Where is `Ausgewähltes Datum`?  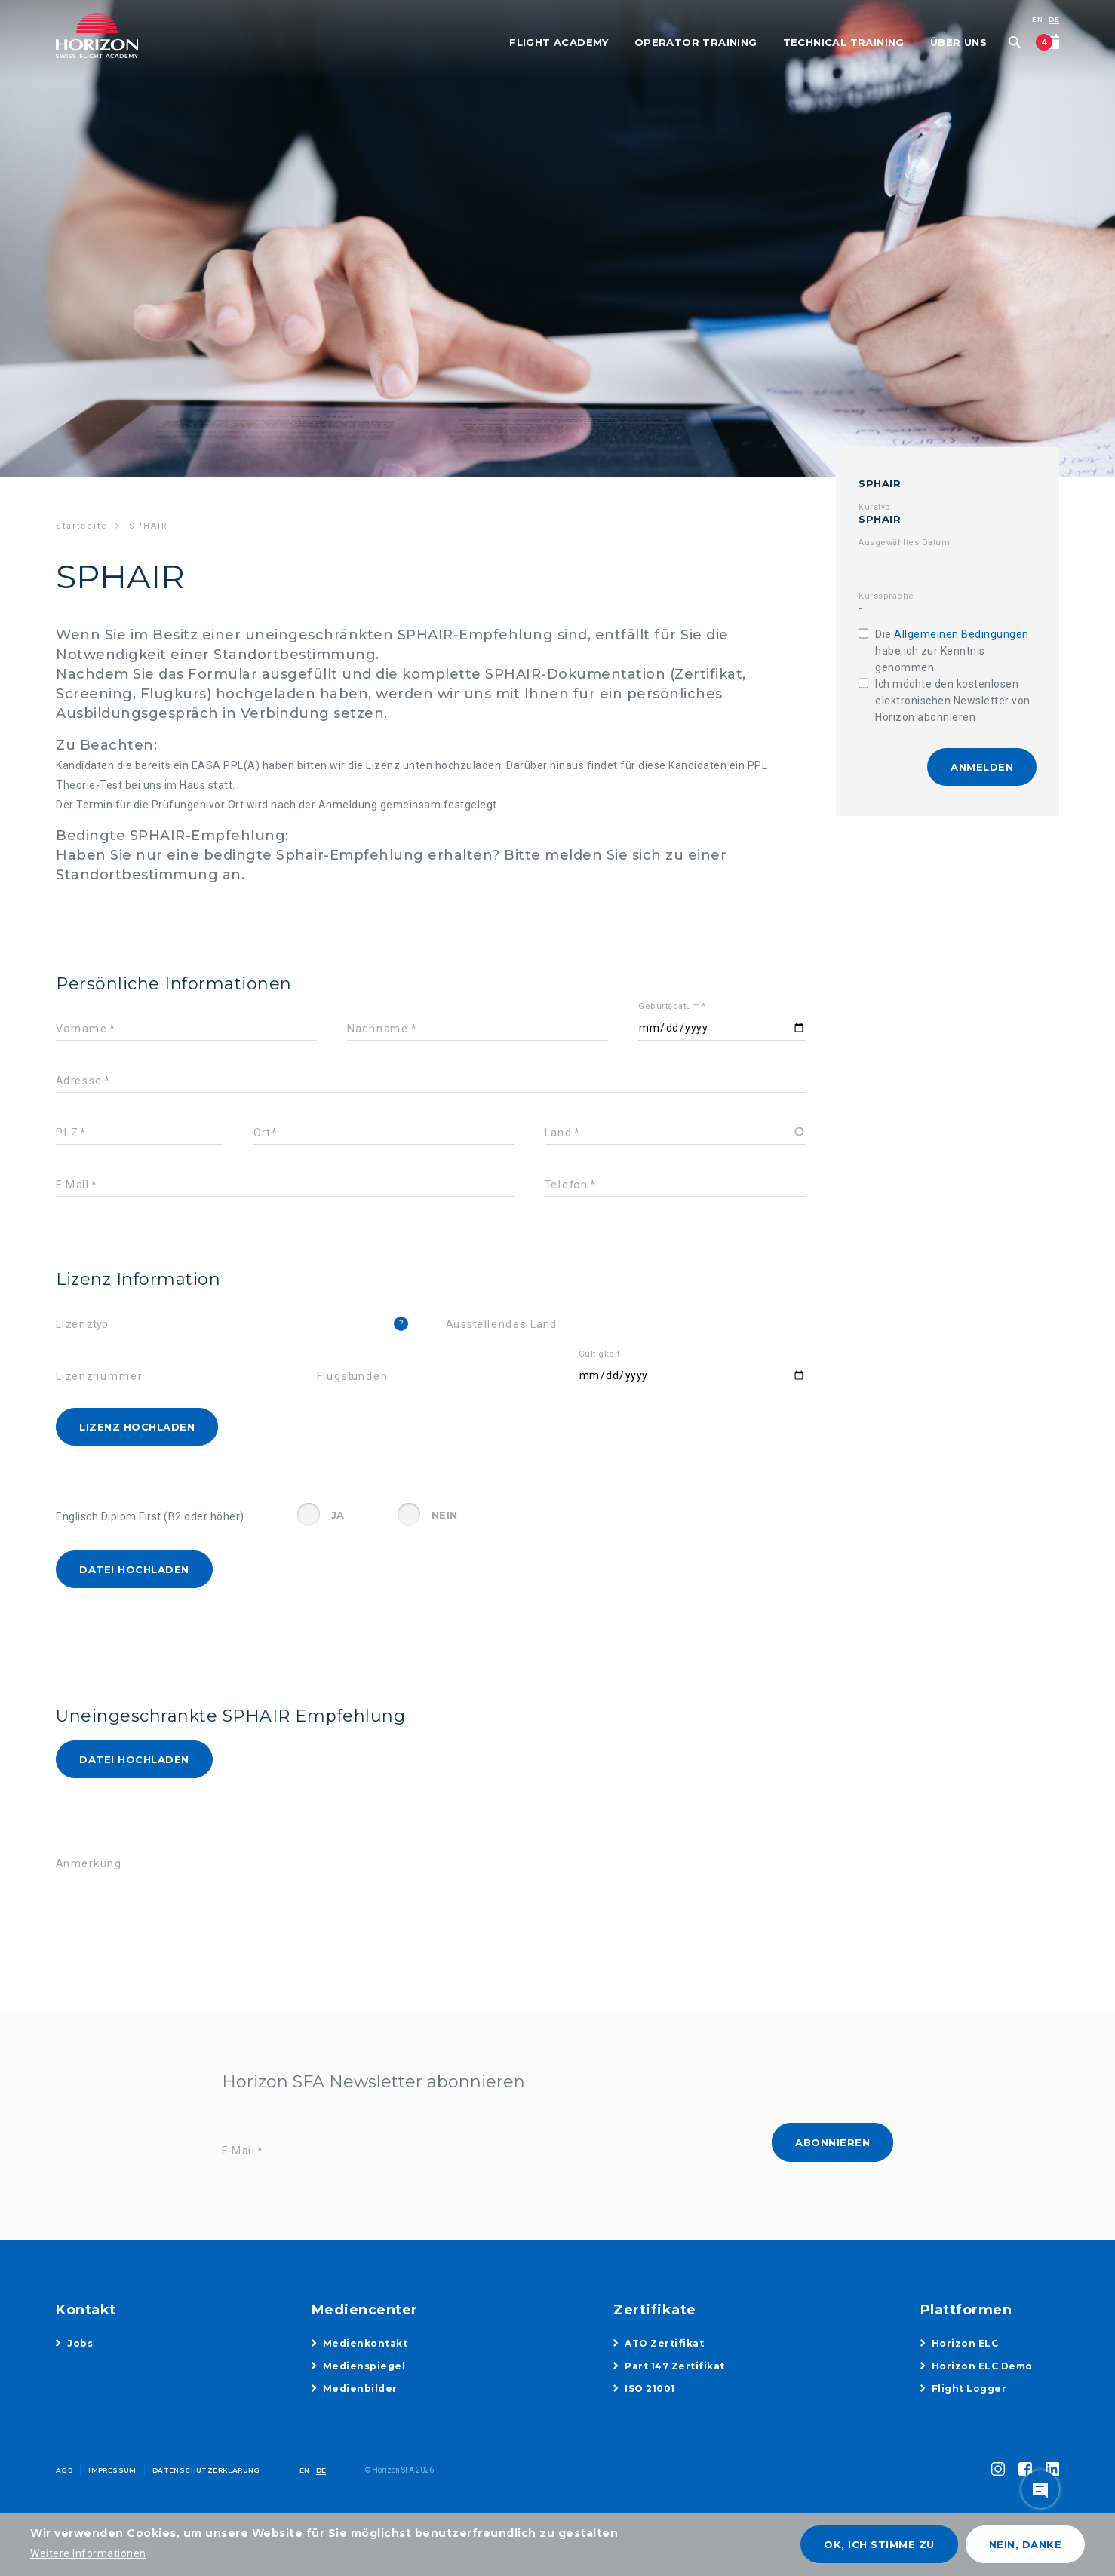 Ausgewähltes Datum is located at coordinates (904, 542).